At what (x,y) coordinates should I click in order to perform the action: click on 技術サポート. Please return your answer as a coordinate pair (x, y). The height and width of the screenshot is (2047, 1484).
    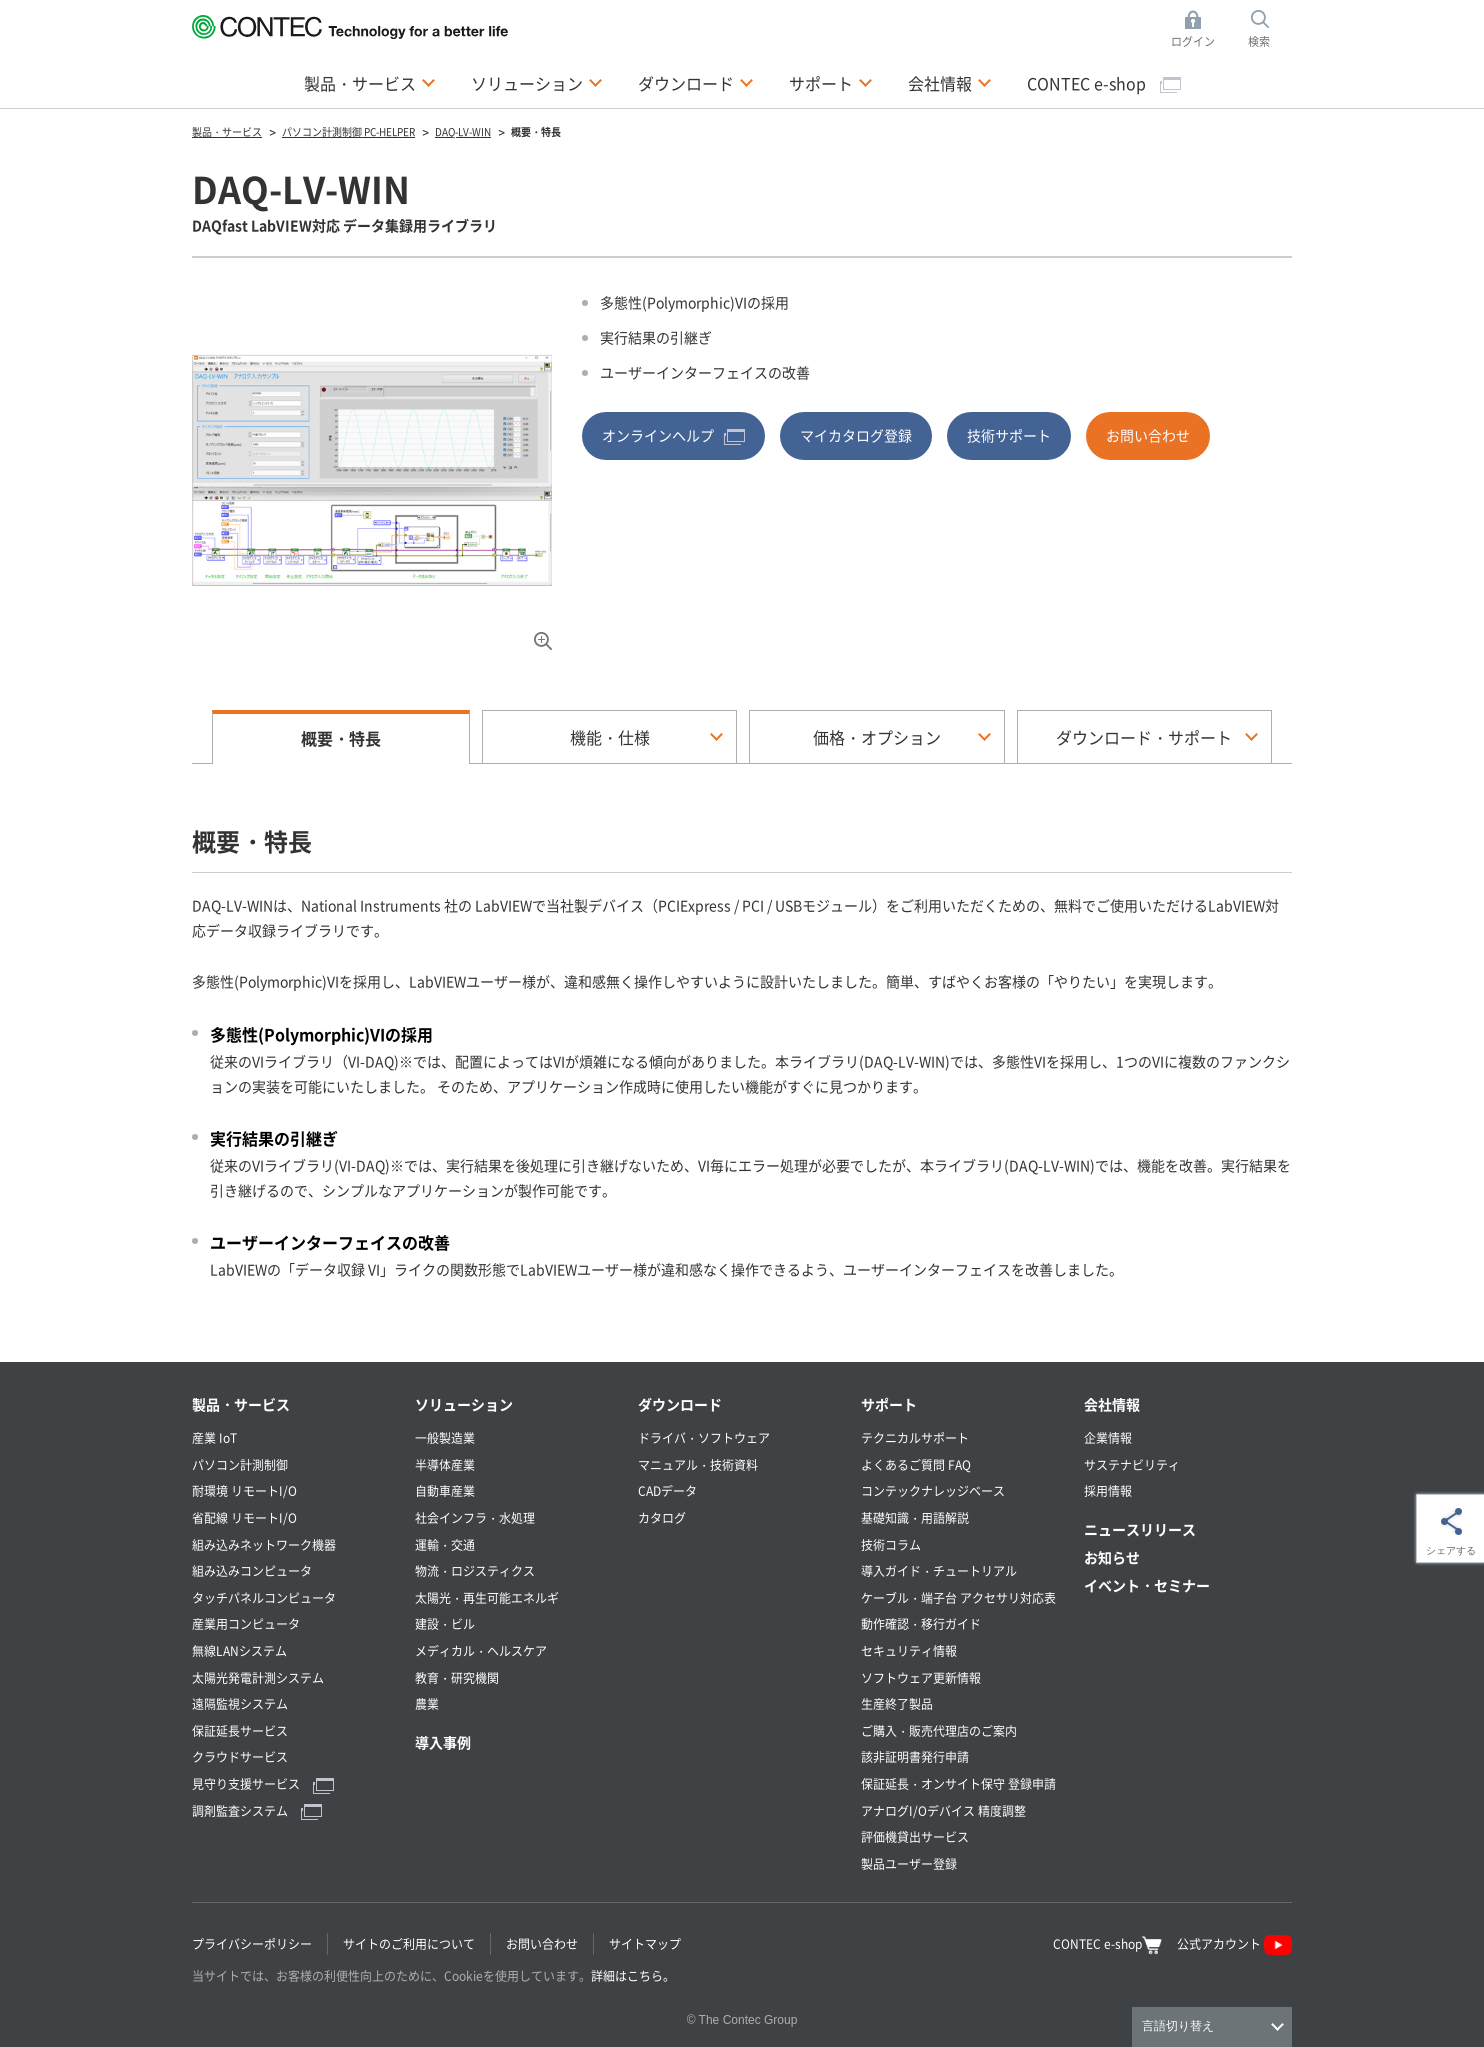
    Looking at the image, I should click on (1009, 435).